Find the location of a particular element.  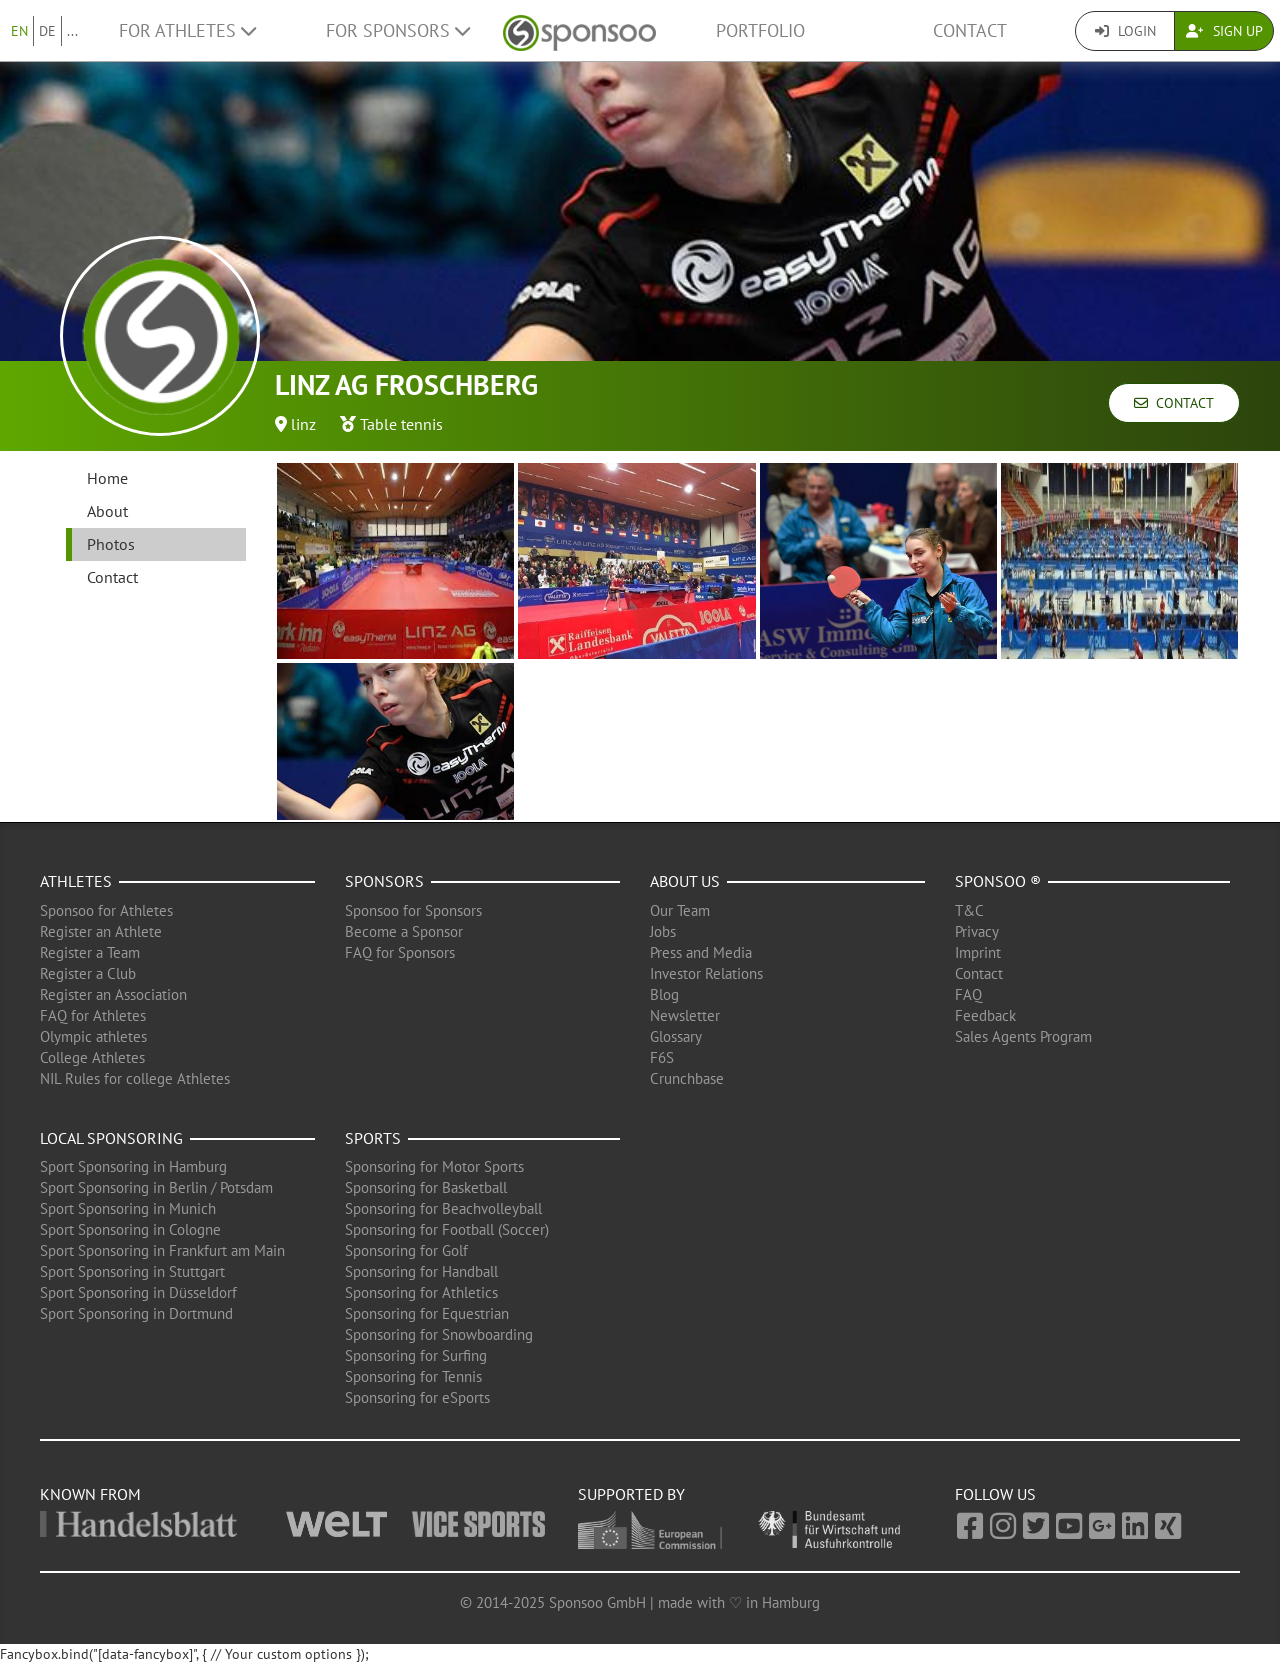

Sign Up is located at coordinates (1224, 31).